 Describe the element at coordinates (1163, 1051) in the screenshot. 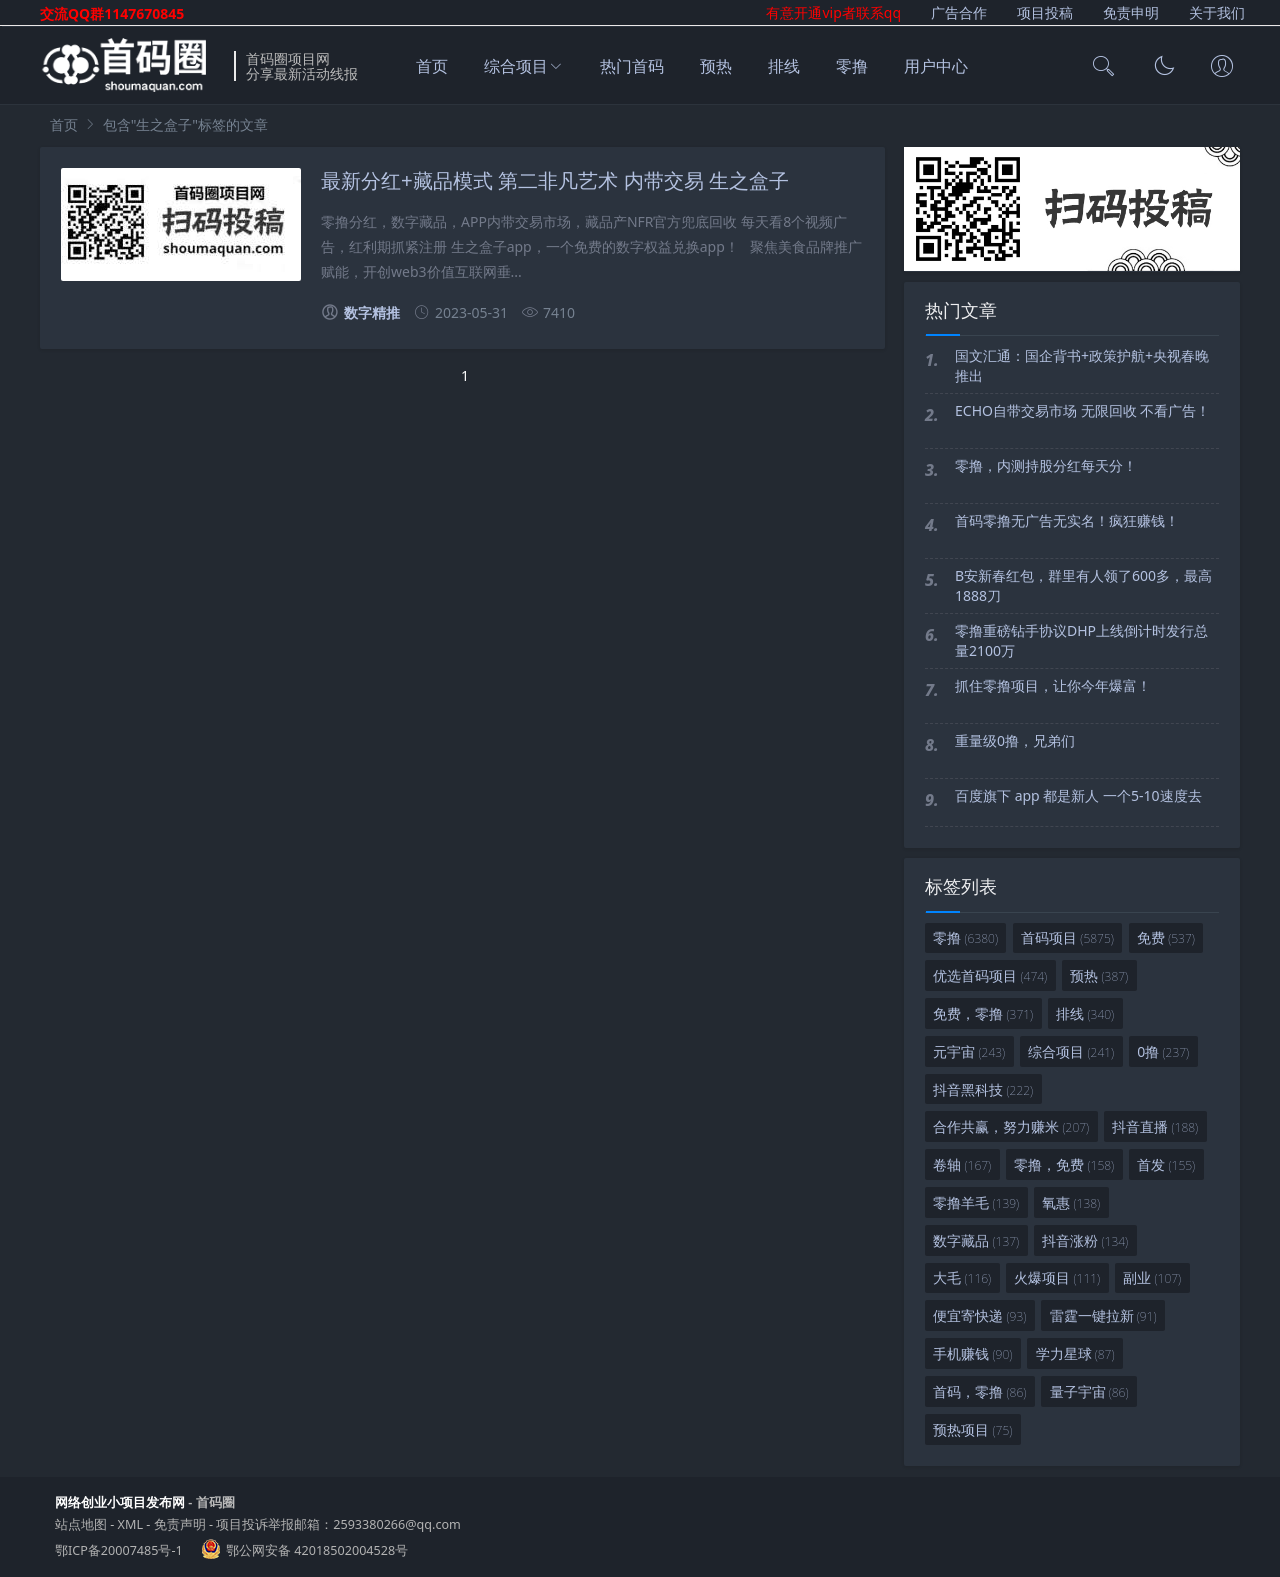

I see `0撸` at that location.